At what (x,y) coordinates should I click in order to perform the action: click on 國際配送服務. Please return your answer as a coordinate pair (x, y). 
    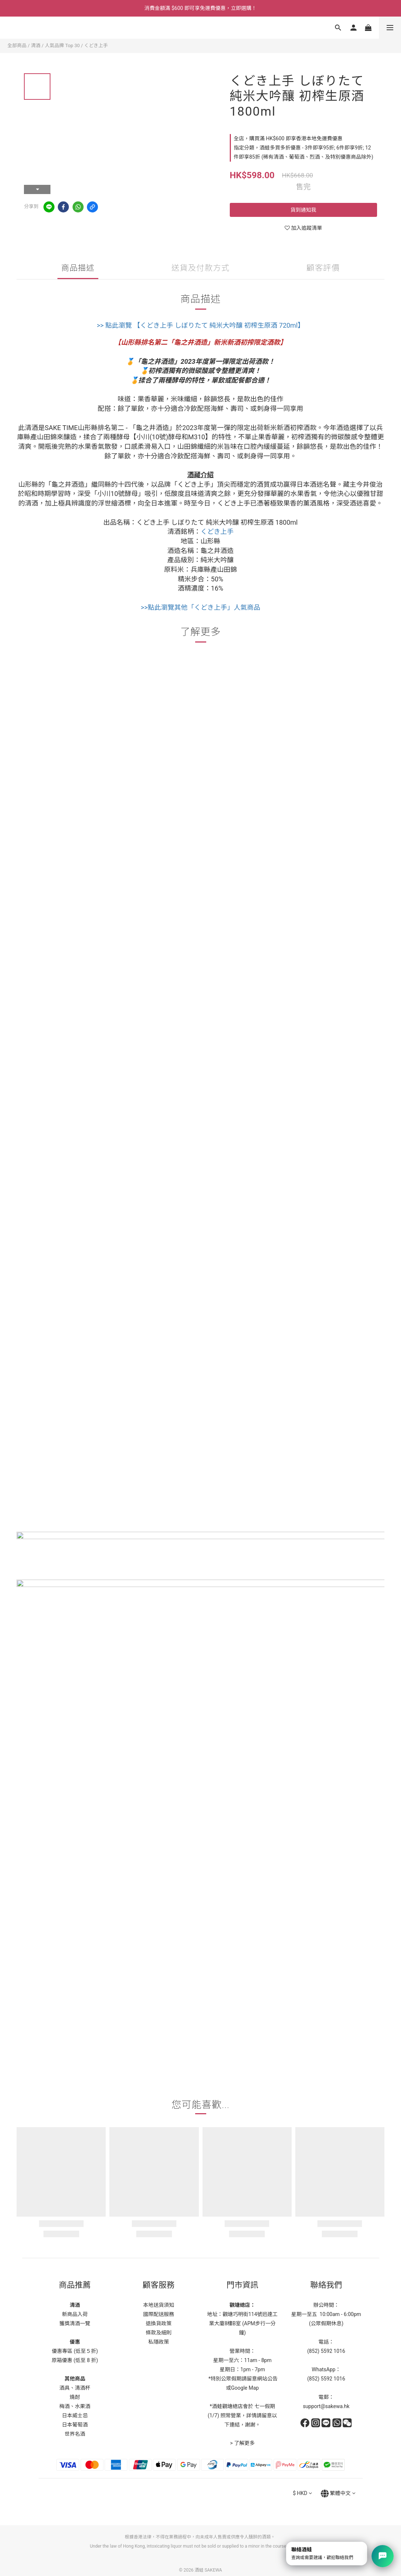
    Looking at the image, I should click on (158, 2314).